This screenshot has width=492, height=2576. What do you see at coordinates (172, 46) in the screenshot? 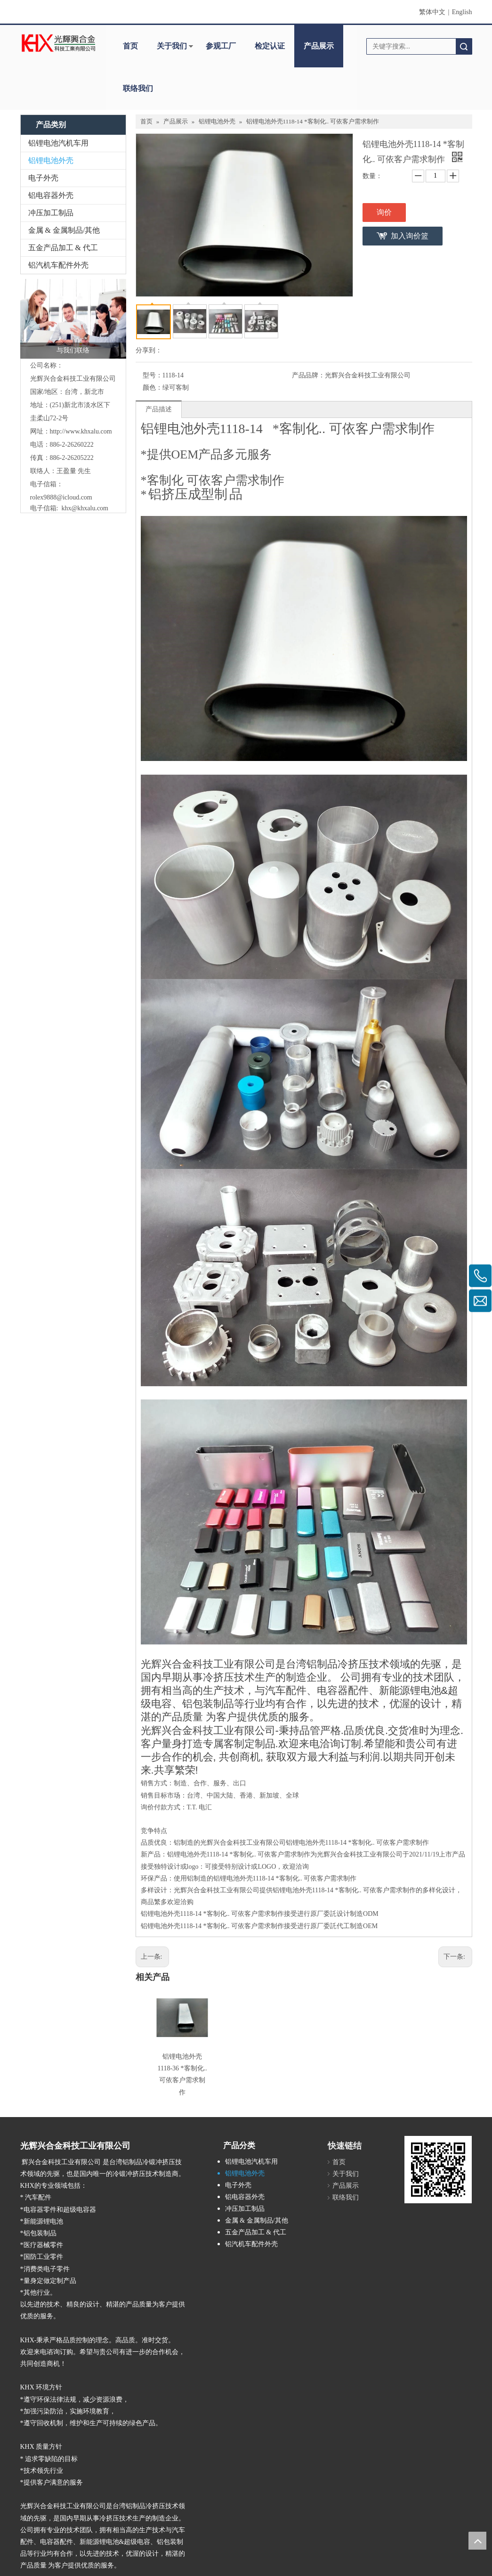
I see `关于我们` at bounding box center [172, 46].